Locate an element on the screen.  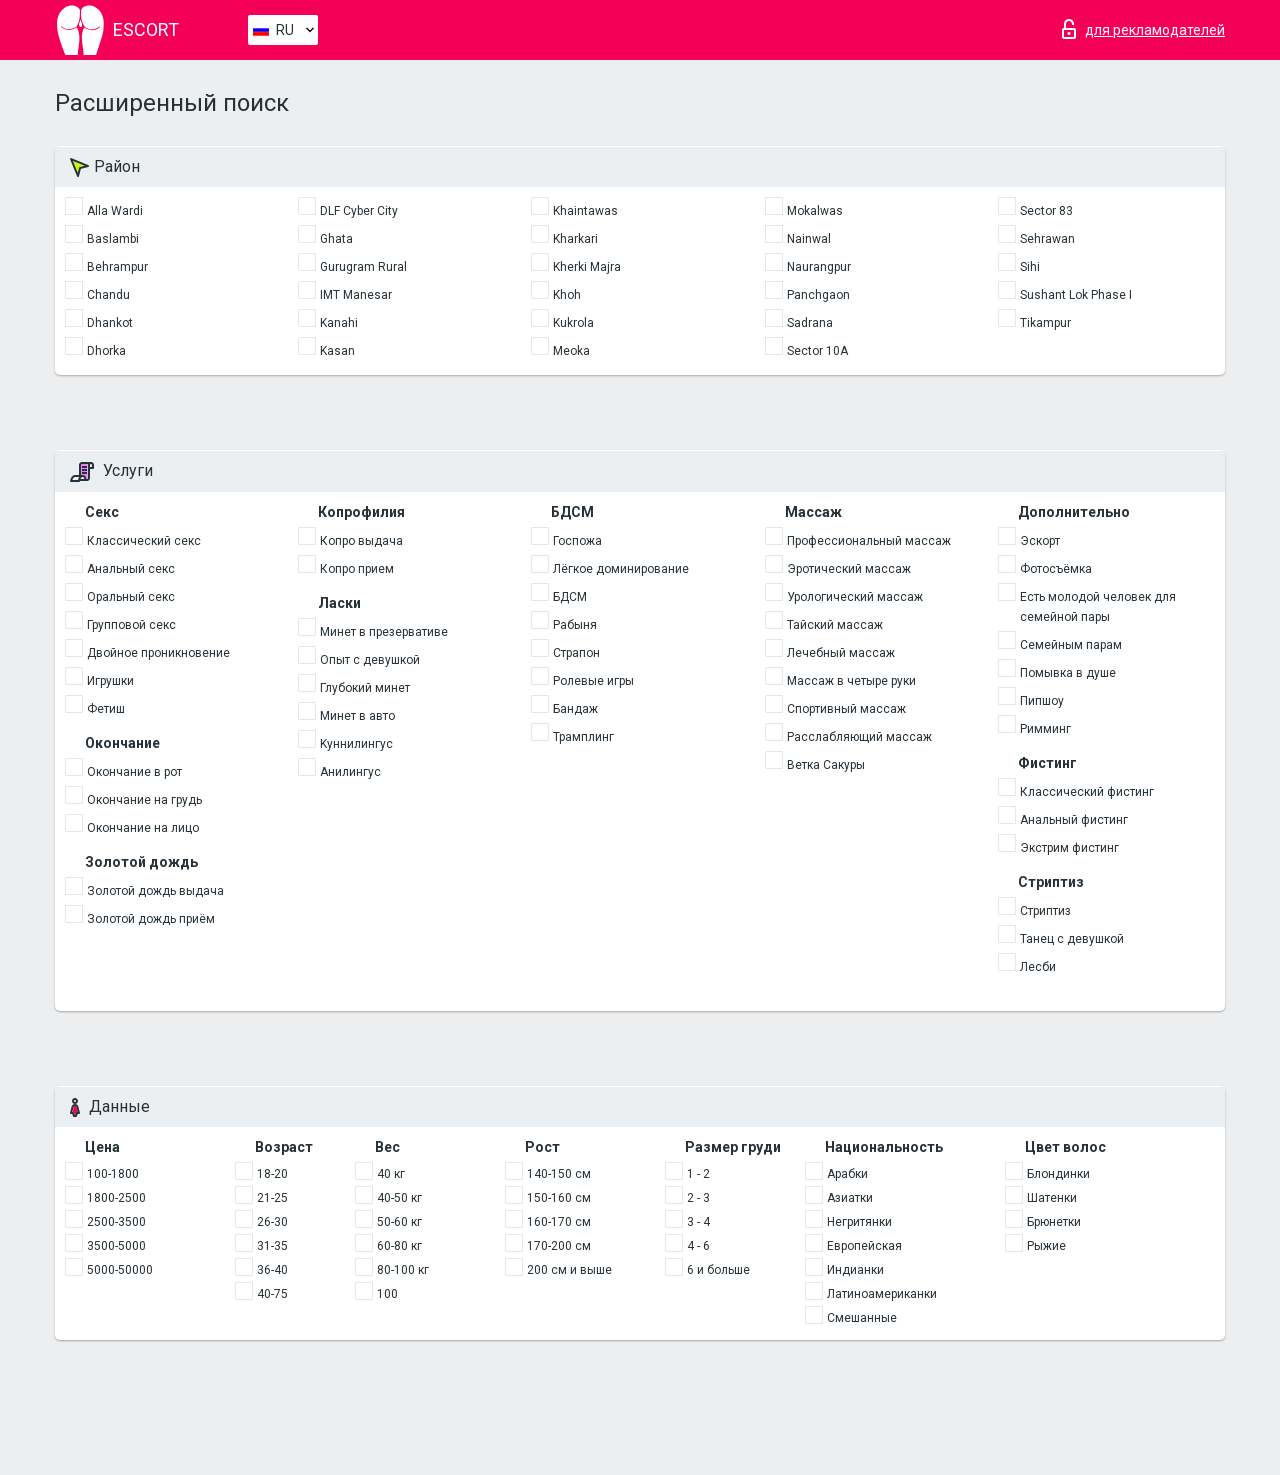
Рыжие is located at coordinates (1046, 1246).